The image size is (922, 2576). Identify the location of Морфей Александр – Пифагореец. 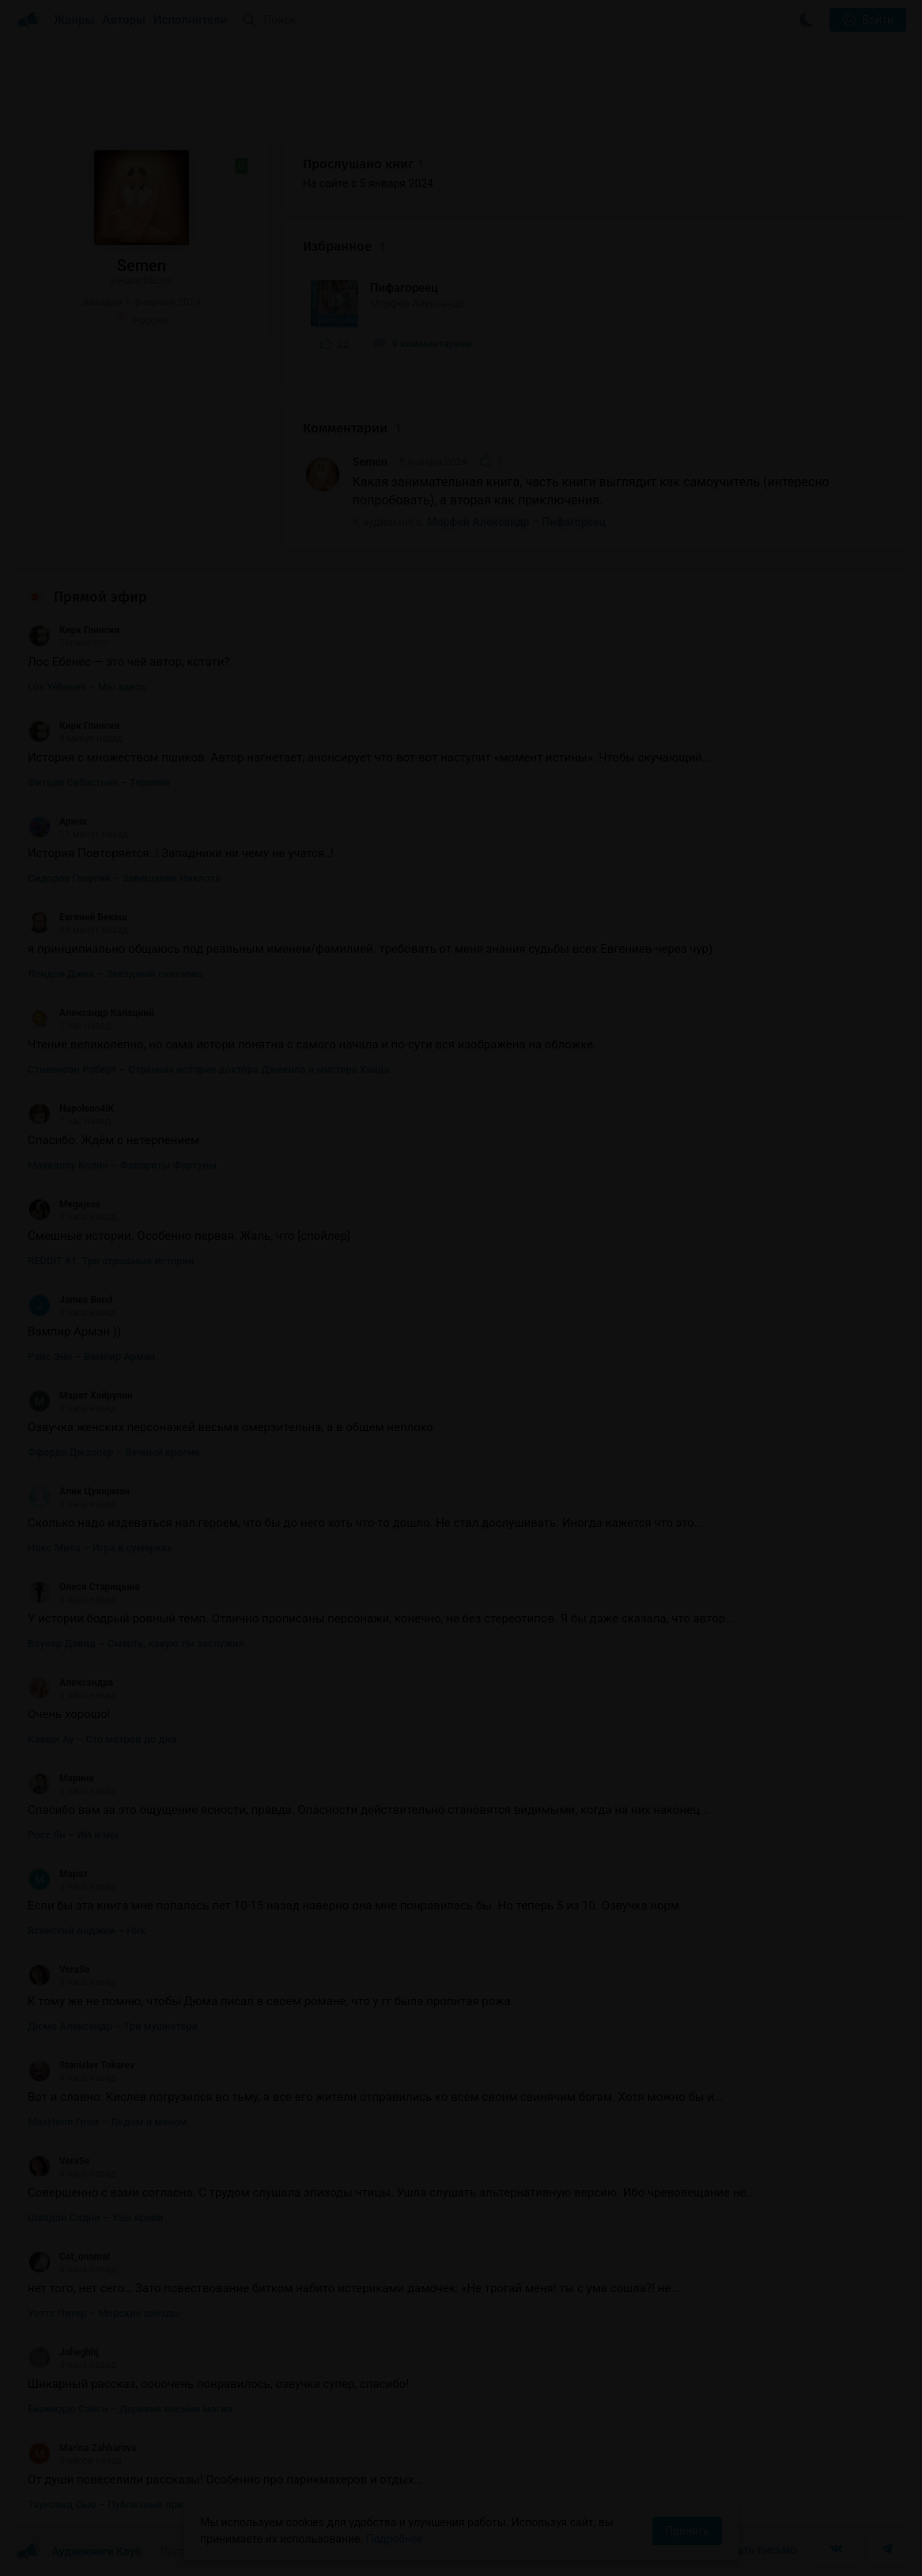
(516, 522).